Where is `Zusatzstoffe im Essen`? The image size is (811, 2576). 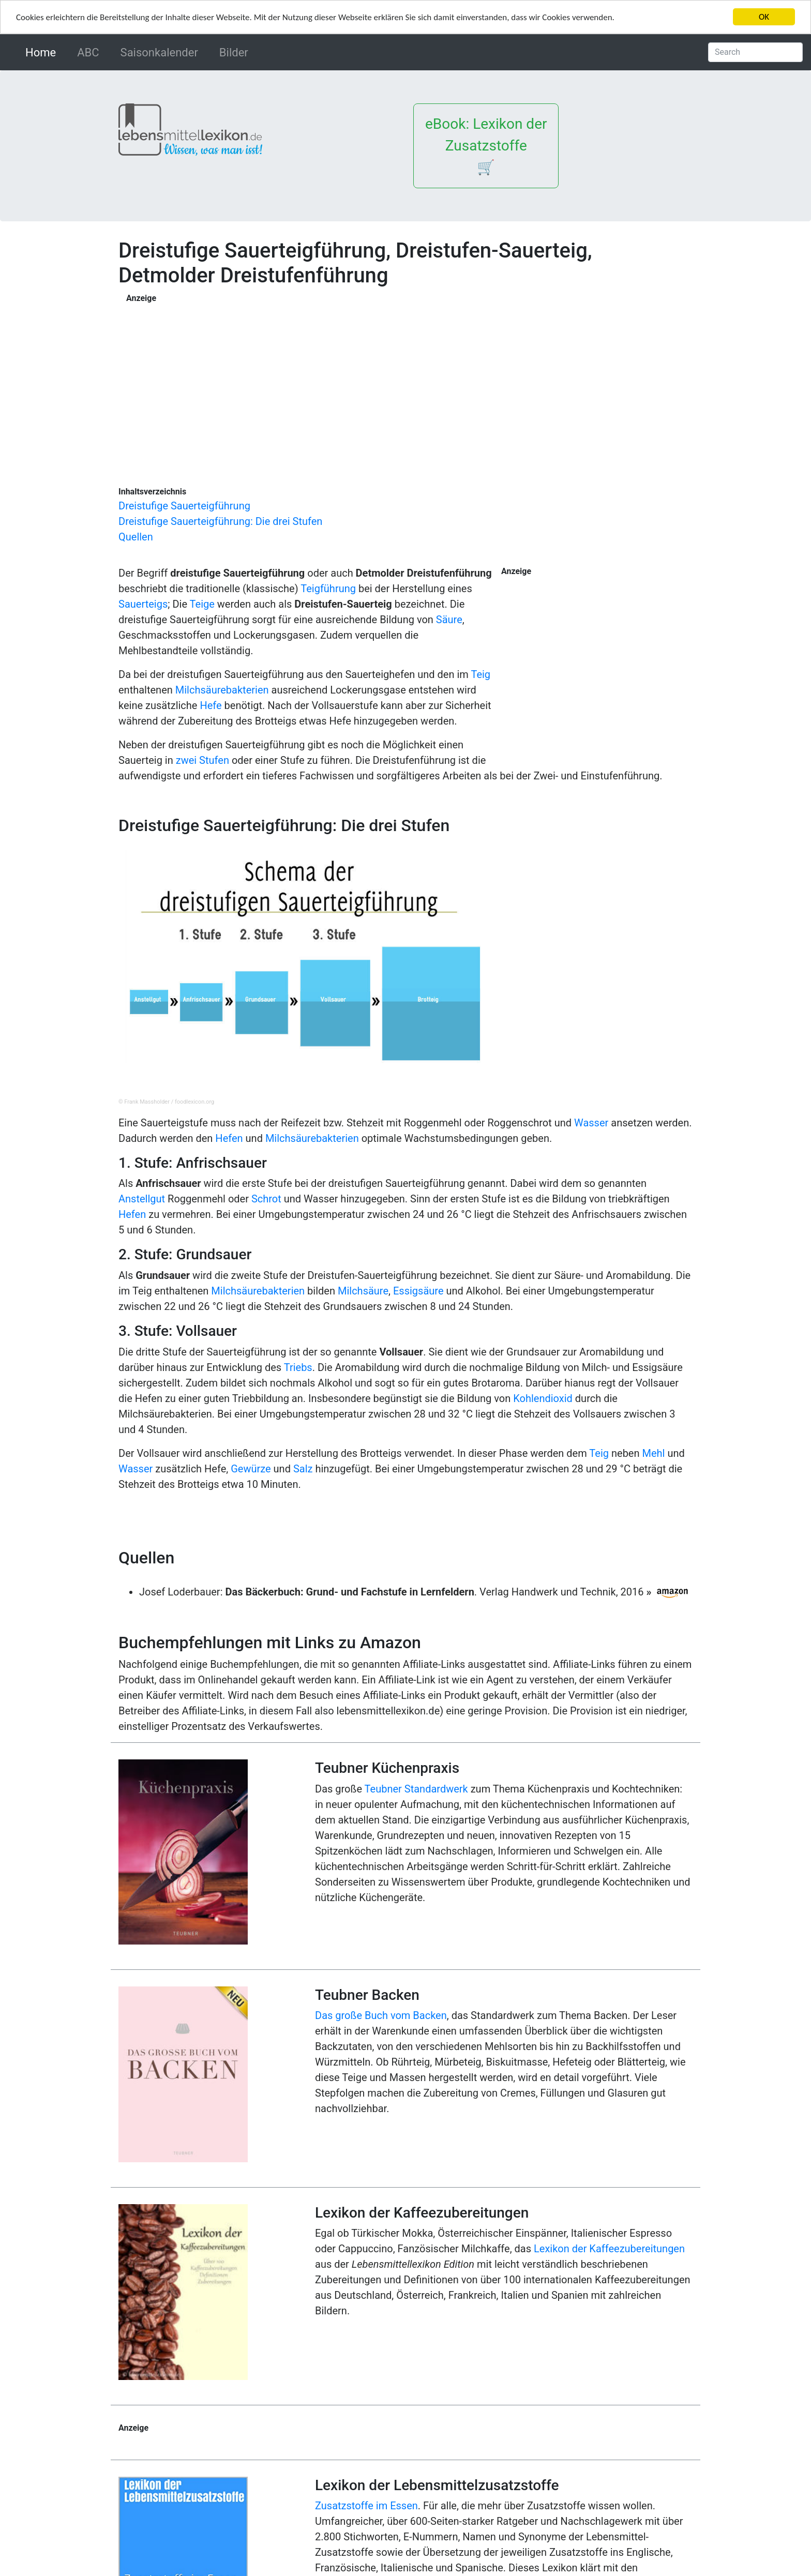
Zusatzstoffe im Essen is located at coordinates (366, 2505).